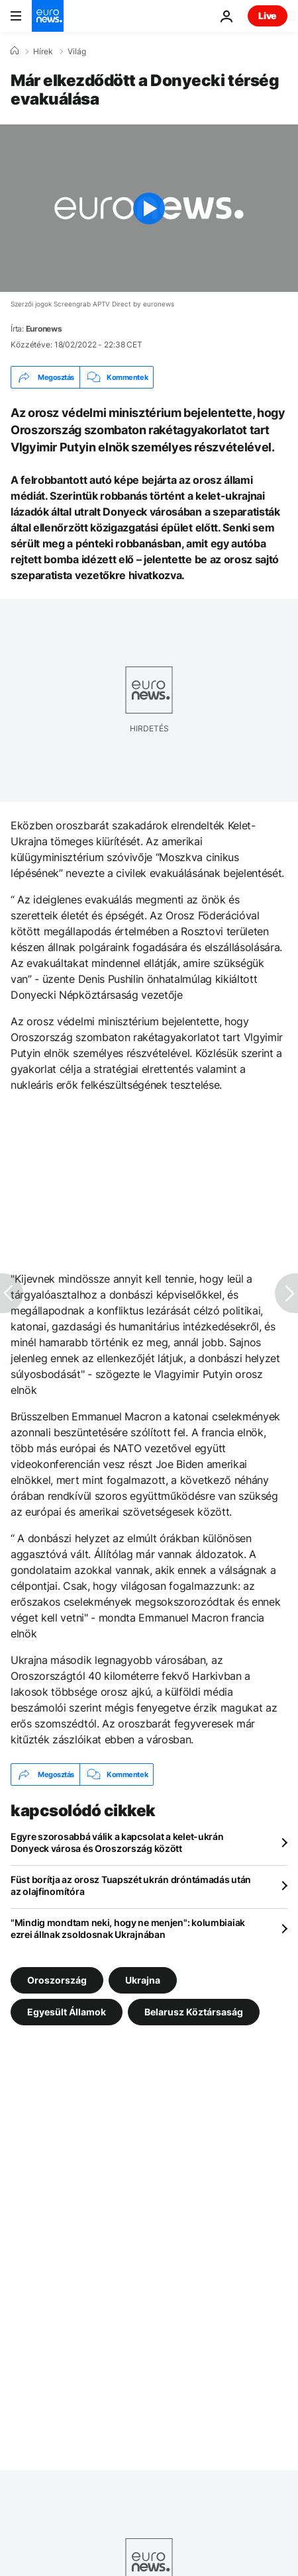 The width and height of the screenshot is (298, 2576). What do you see at coordinates (48, 16) in the screenshot?
I see `[Menj a kezdőlapra]` at bounding box center [48, 16].